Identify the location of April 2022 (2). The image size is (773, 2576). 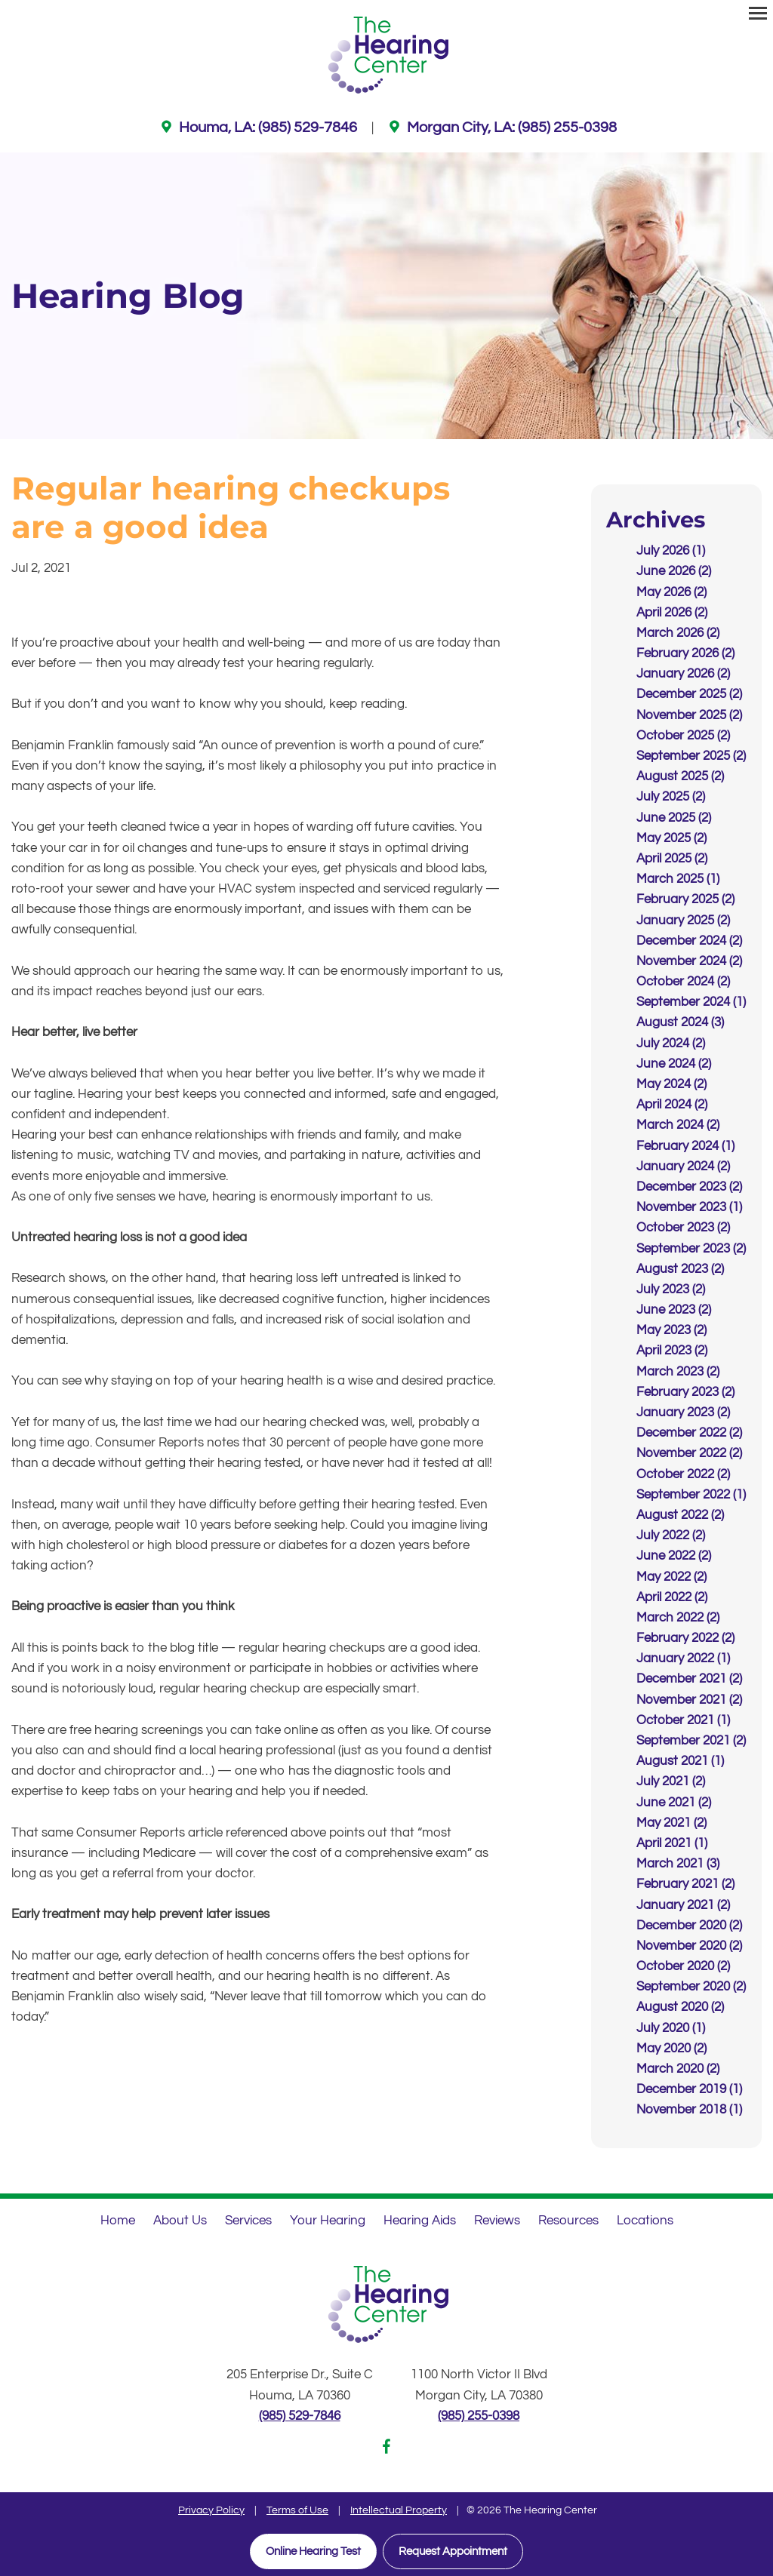
(671, 1597).